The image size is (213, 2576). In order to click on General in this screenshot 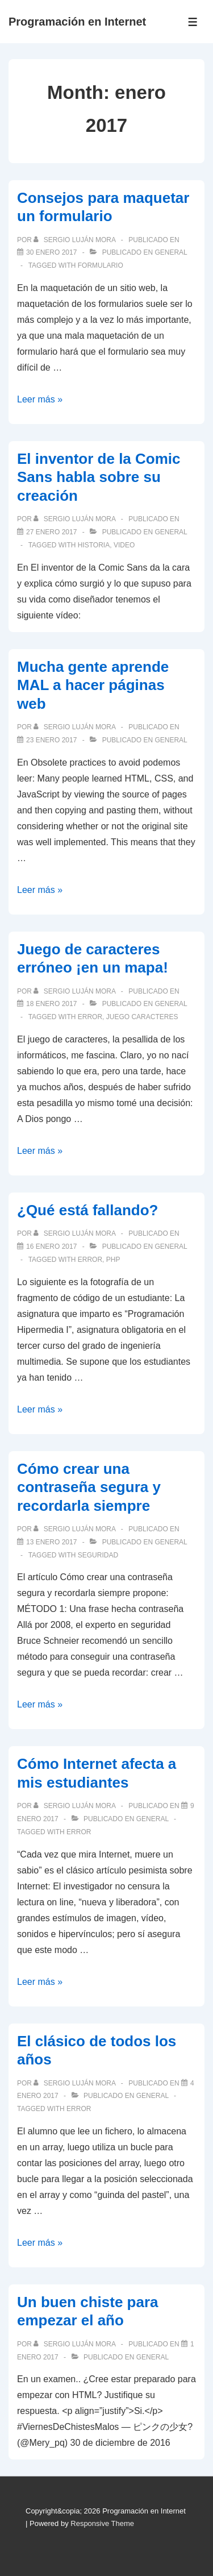, I will do `click(170, 252)`.